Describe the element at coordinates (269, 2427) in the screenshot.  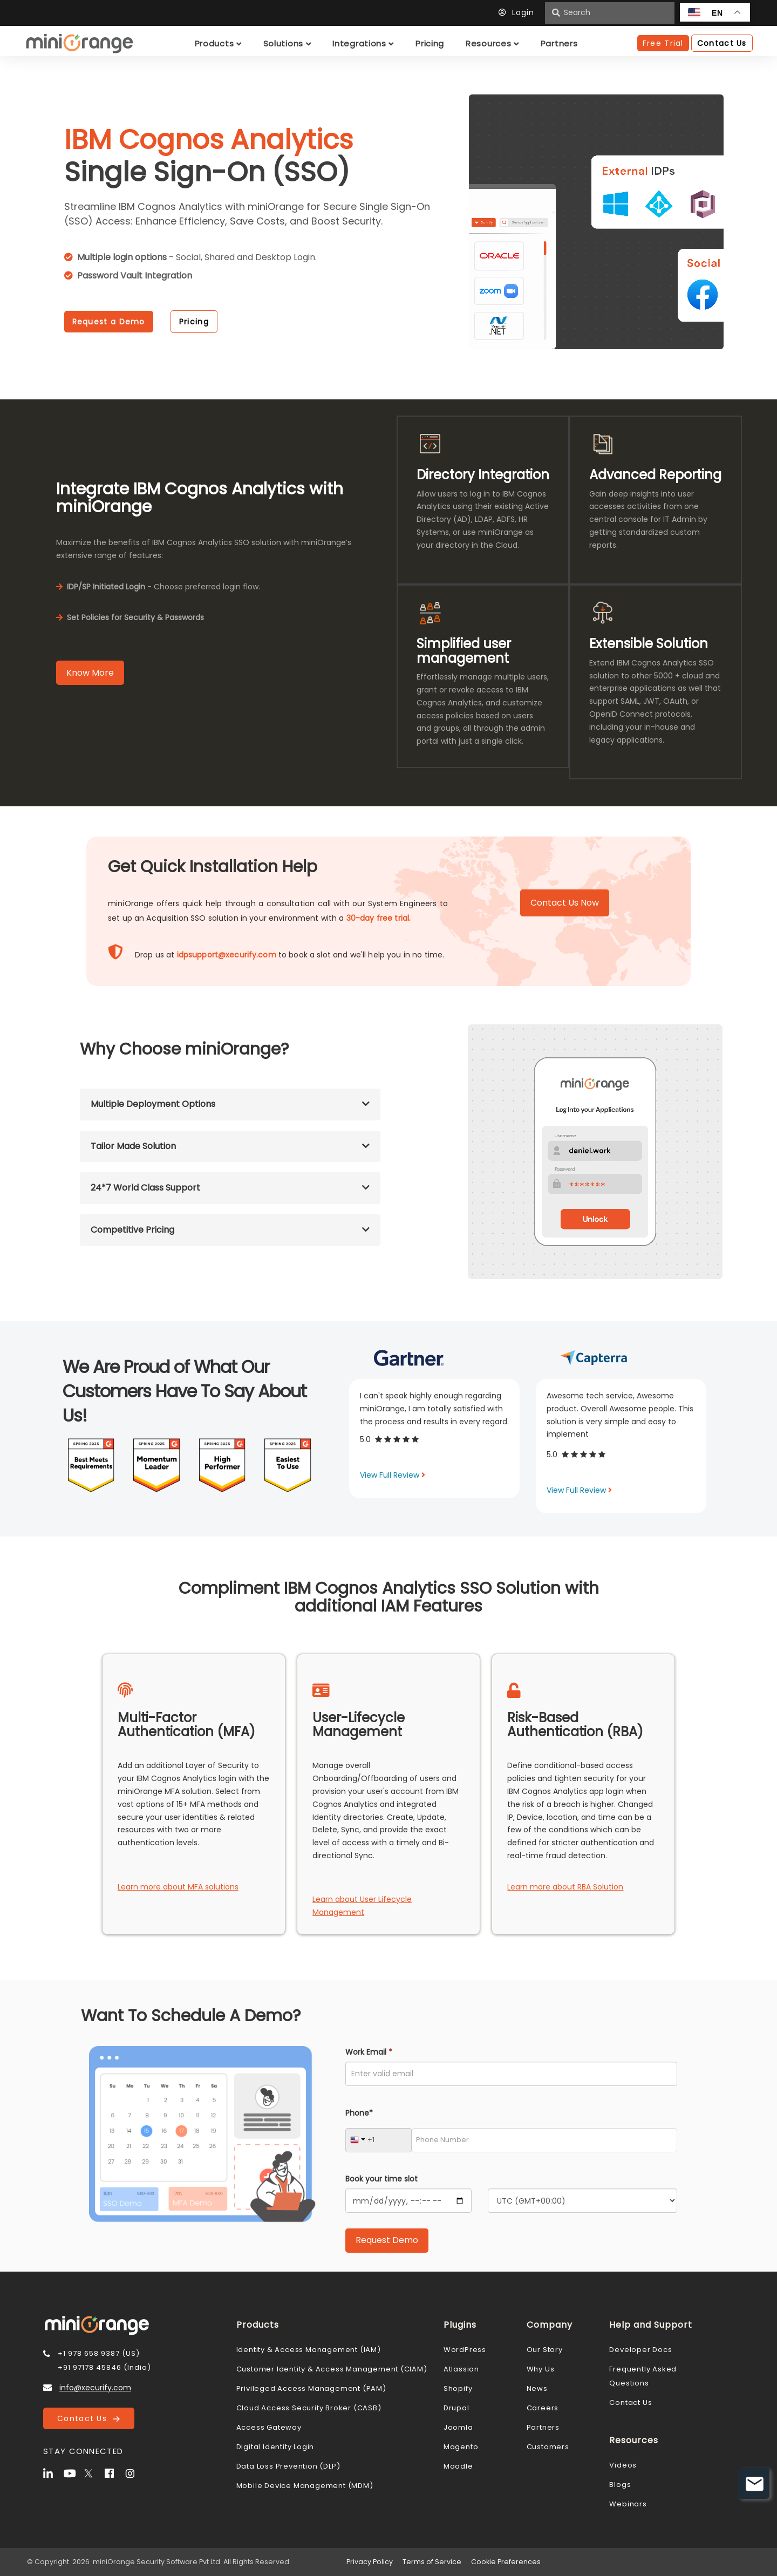
I see `Access Gateway` at that location.